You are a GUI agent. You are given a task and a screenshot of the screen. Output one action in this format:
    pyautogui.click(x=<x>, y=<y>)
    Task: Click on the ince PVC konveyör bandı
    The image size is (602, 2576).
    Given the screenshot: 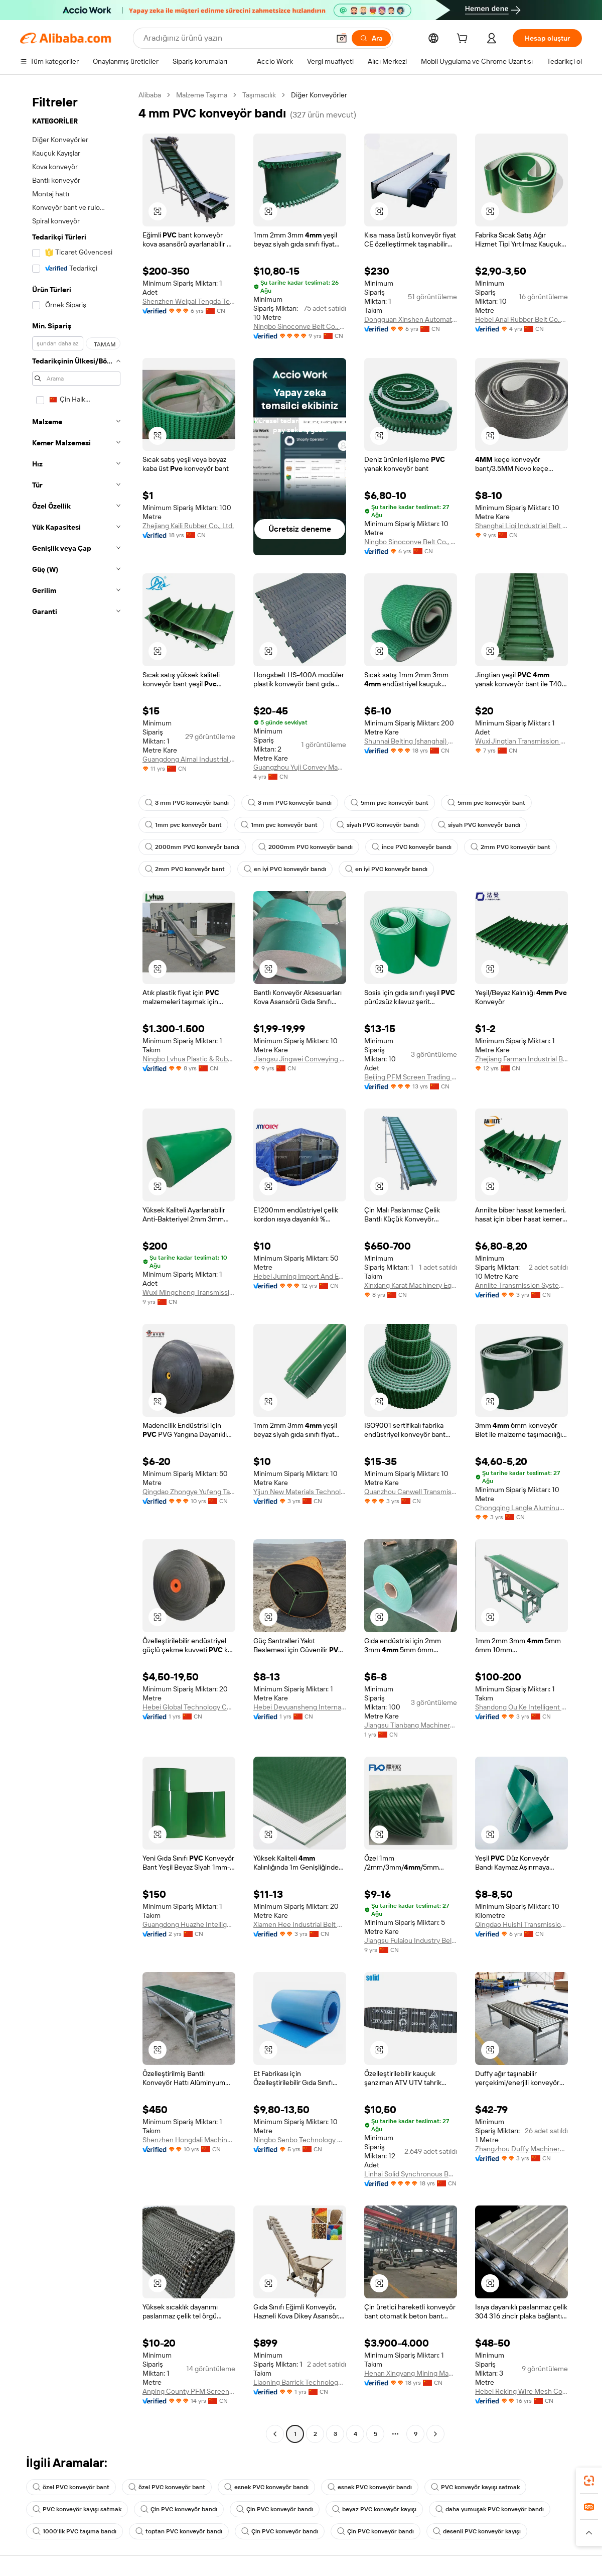 What is the action you would take?
    pyautogui.click(x=412, y=847)
    